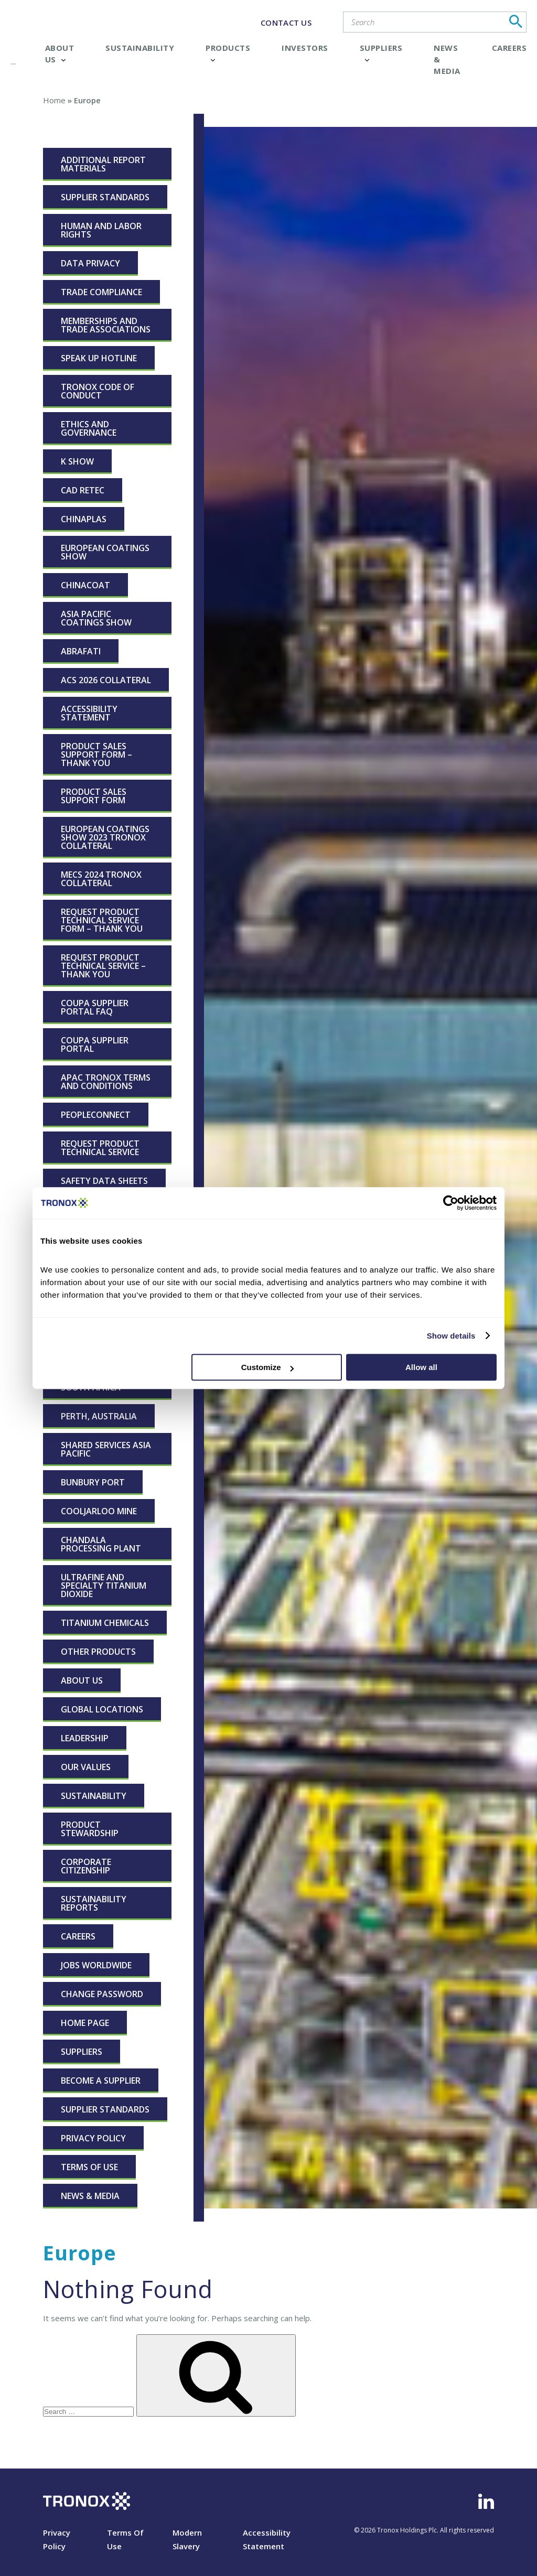  I want to click on Shared Services Asia Pacific, so click(106, 1449).